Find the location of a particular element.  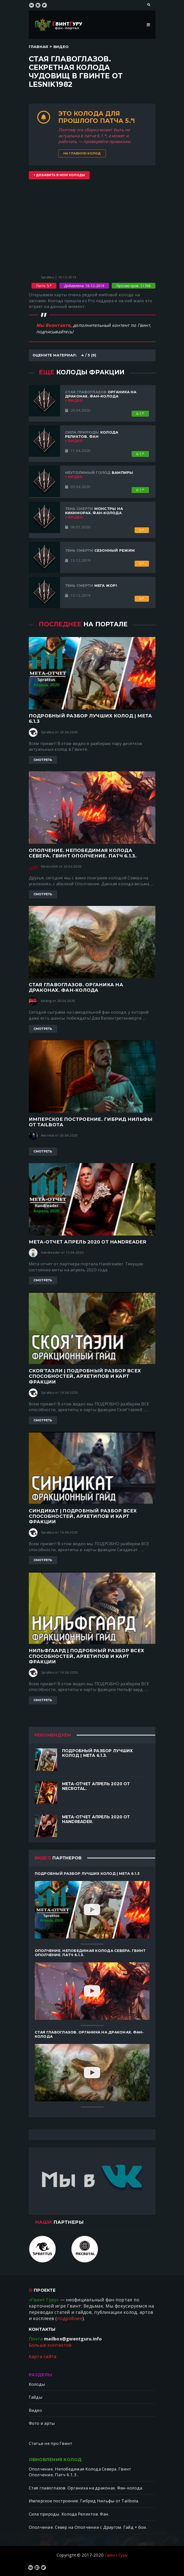

Ополчение. Непобедимая Колода Севера. Гвинт Ополчение. Патч 6.1.3.. is located at coordinates (80, 2472).